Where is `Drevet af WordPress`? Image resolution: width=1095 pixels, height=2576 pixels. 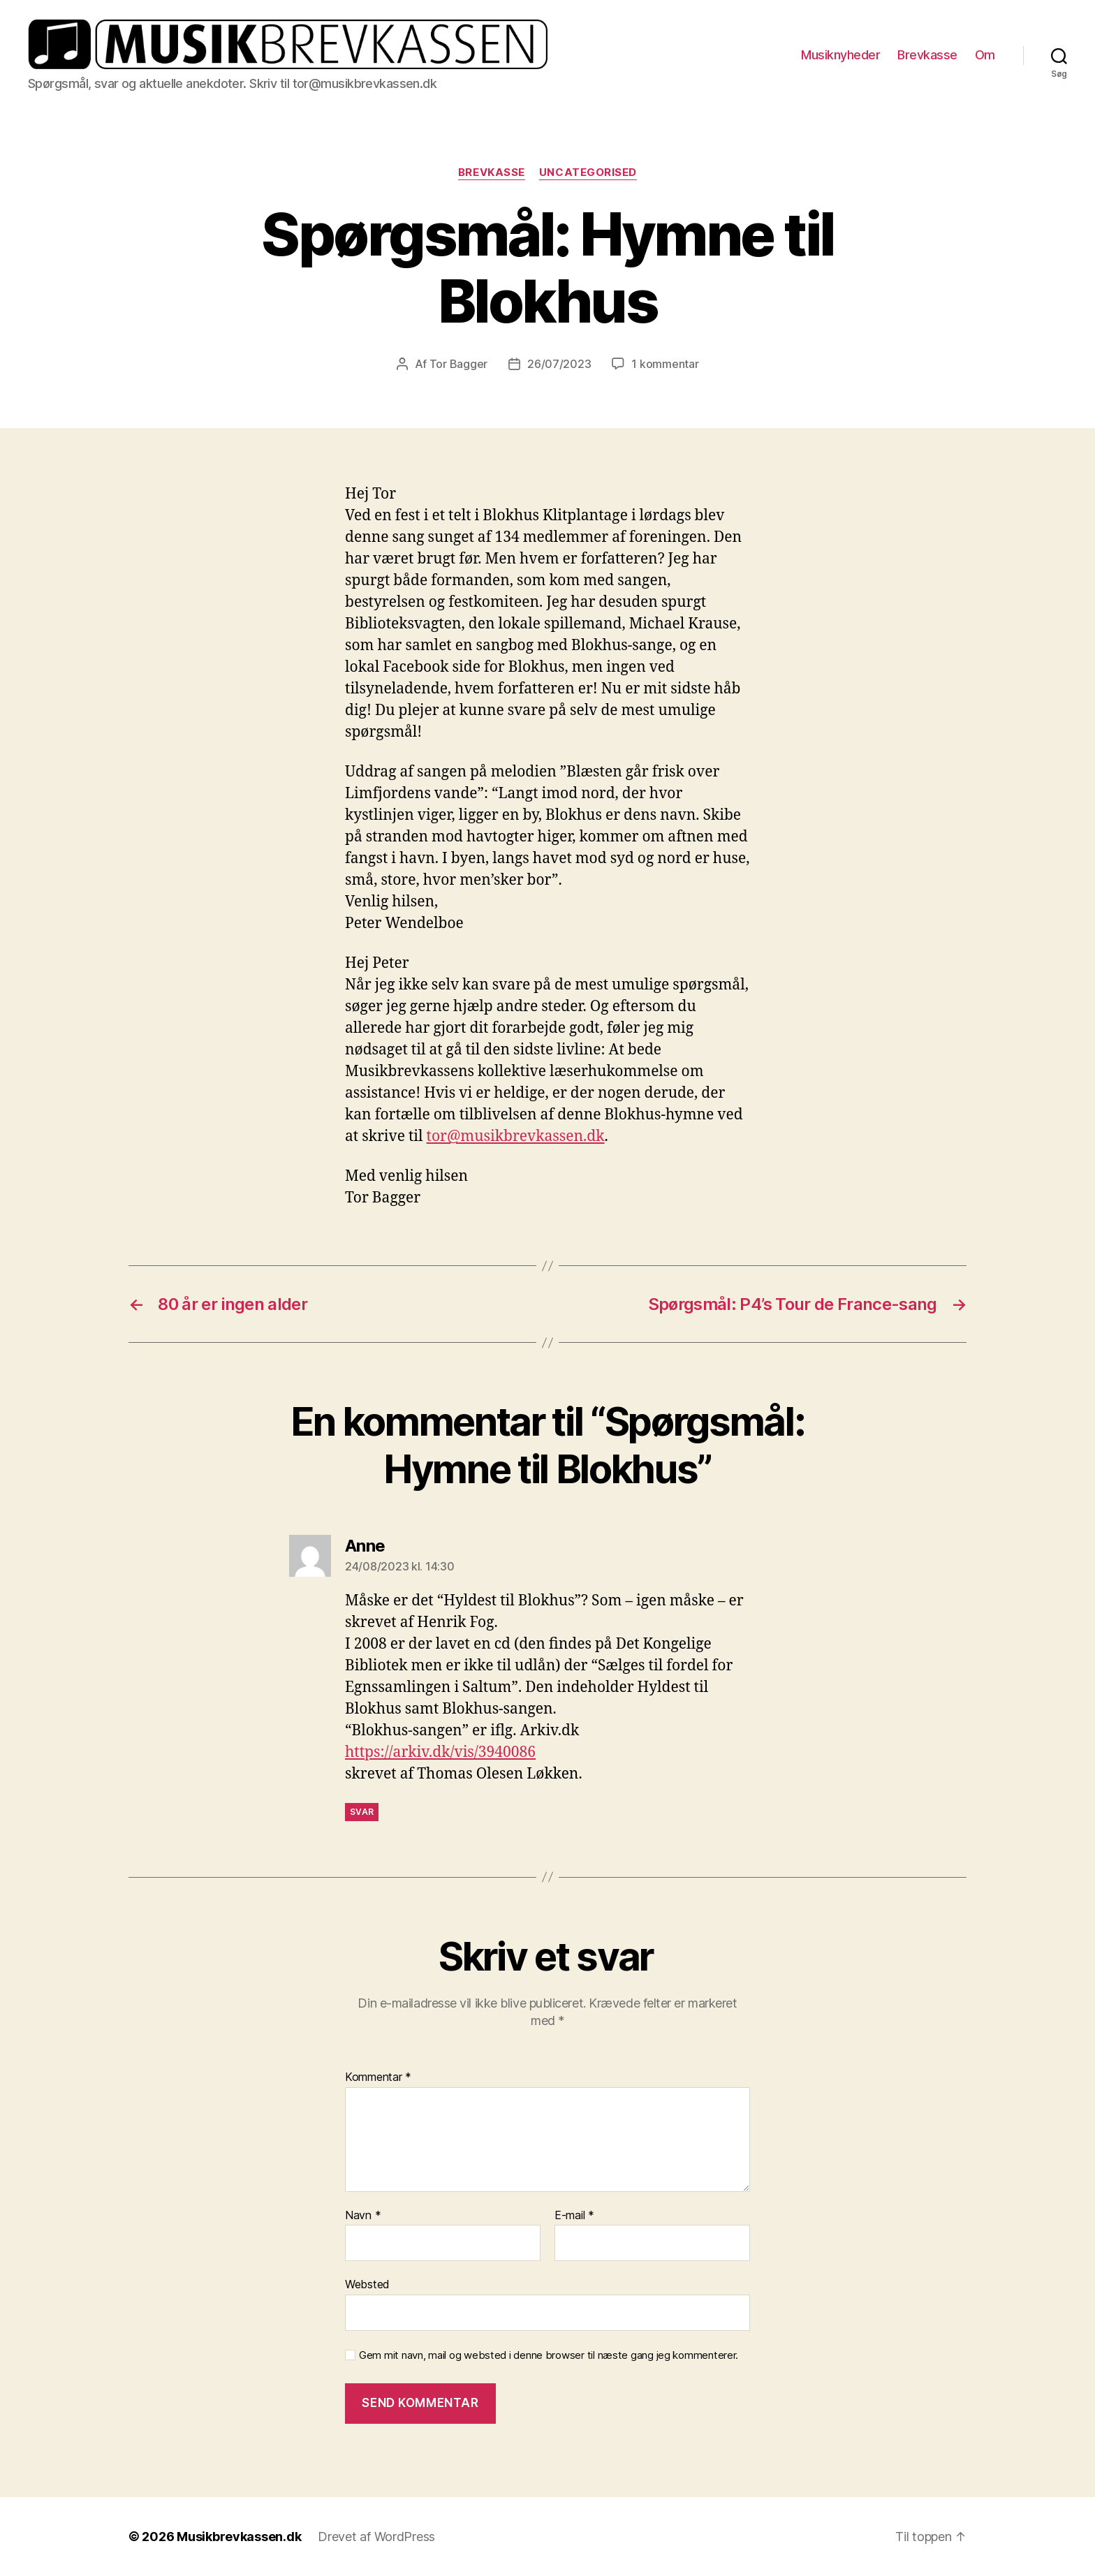 Drevet af WordPress is located at coordinates (376, 2536).